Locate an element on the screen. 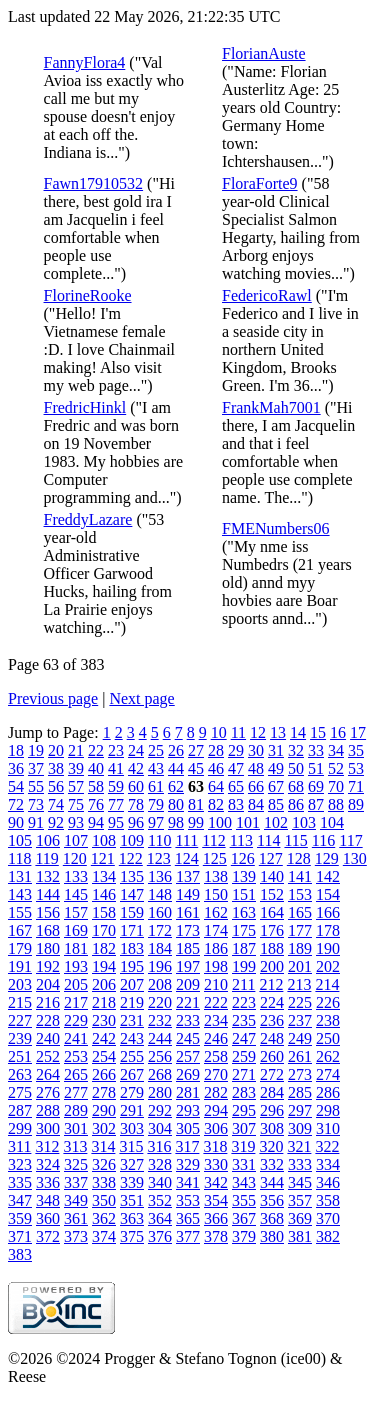 The width and height of the screenshot is (375, 1402). 167 is located at coordinates (20, 930).